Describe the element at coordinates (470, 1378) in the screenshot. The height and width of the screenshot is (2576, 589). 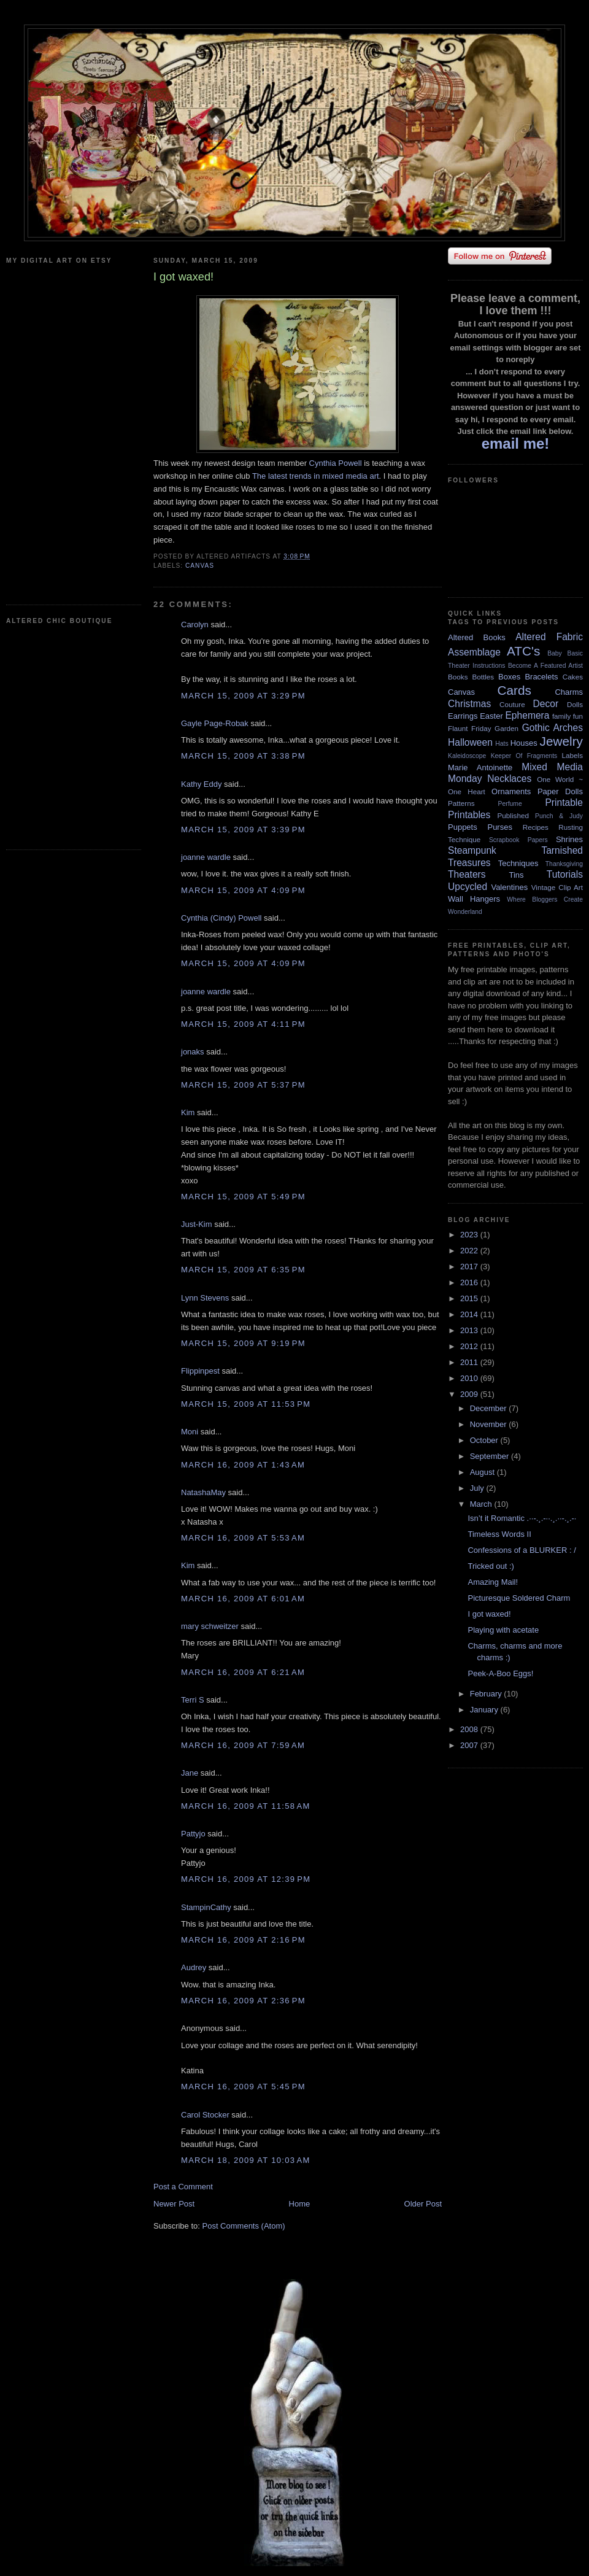
I see `2010` at that location.